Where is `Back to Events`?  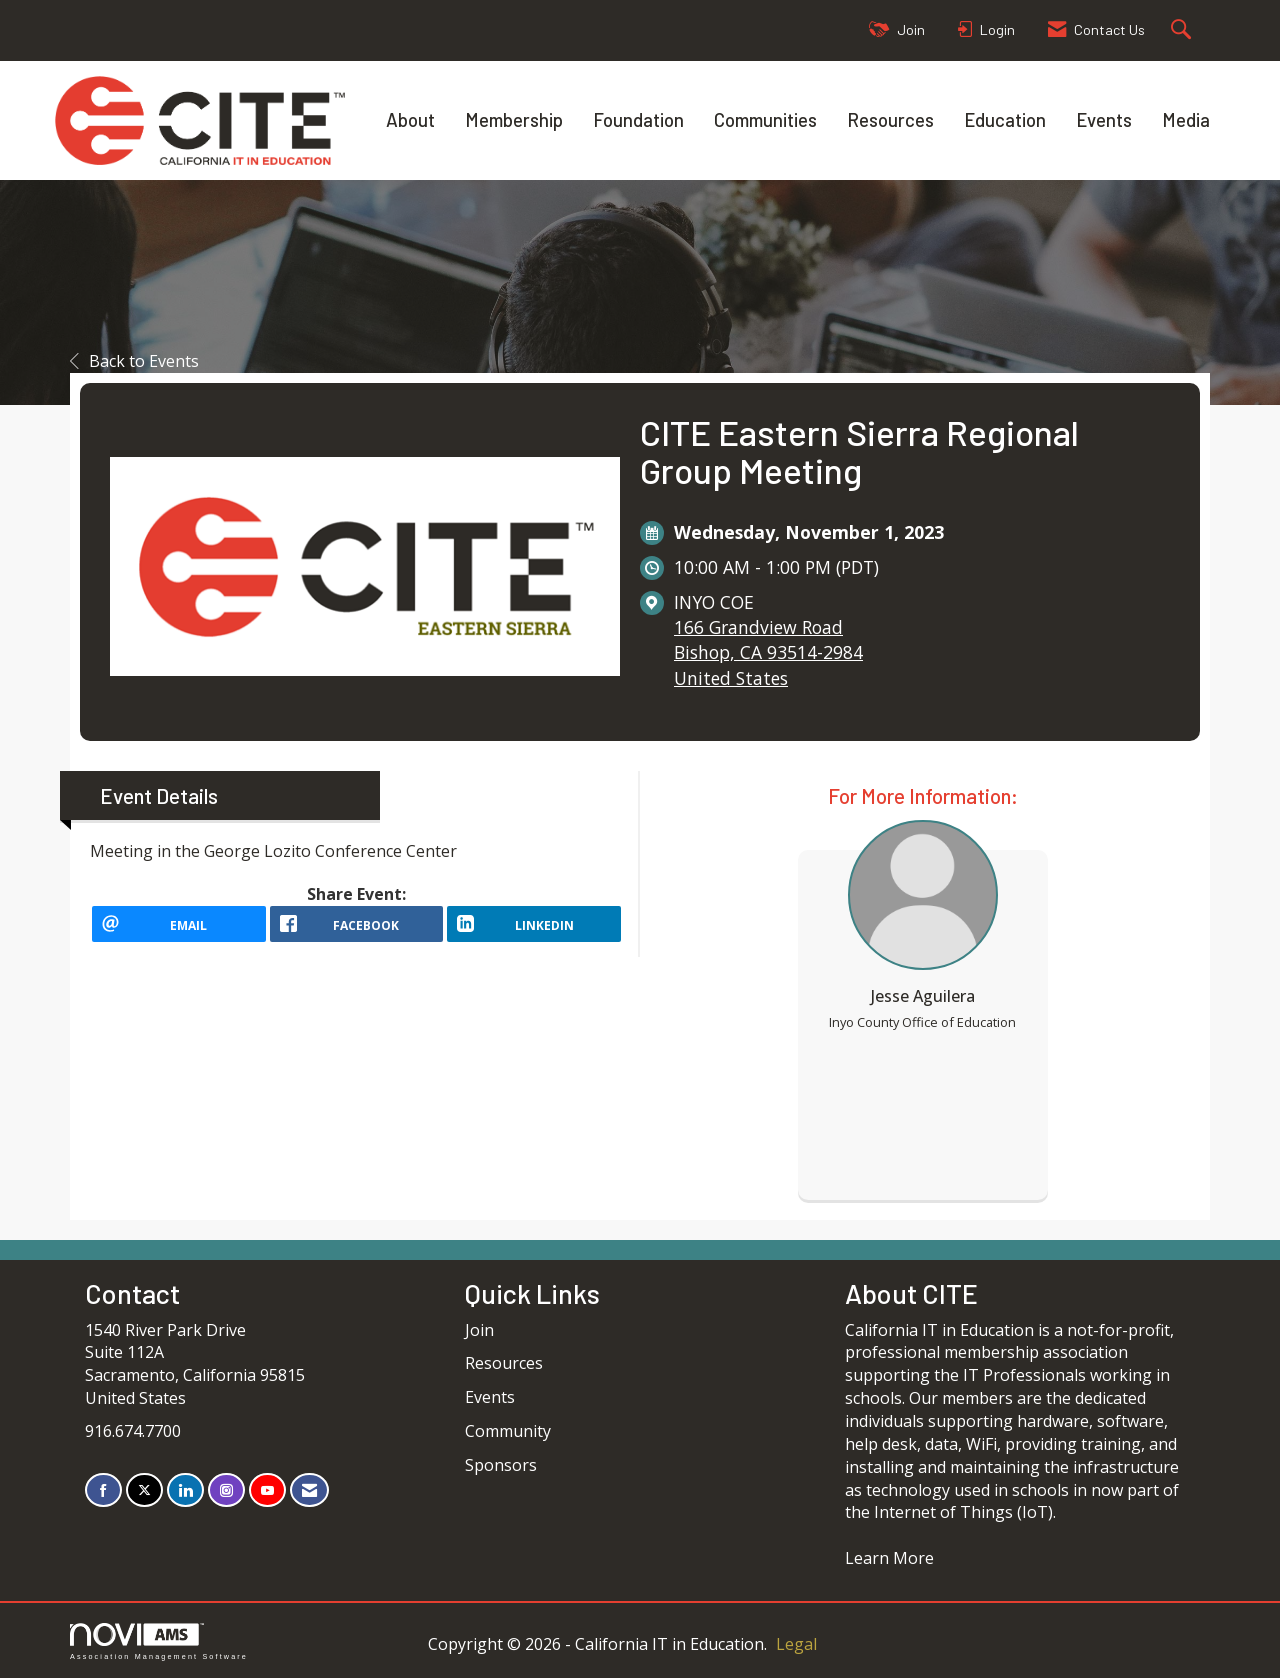 Back to Events is located at coordinates (134, 361).